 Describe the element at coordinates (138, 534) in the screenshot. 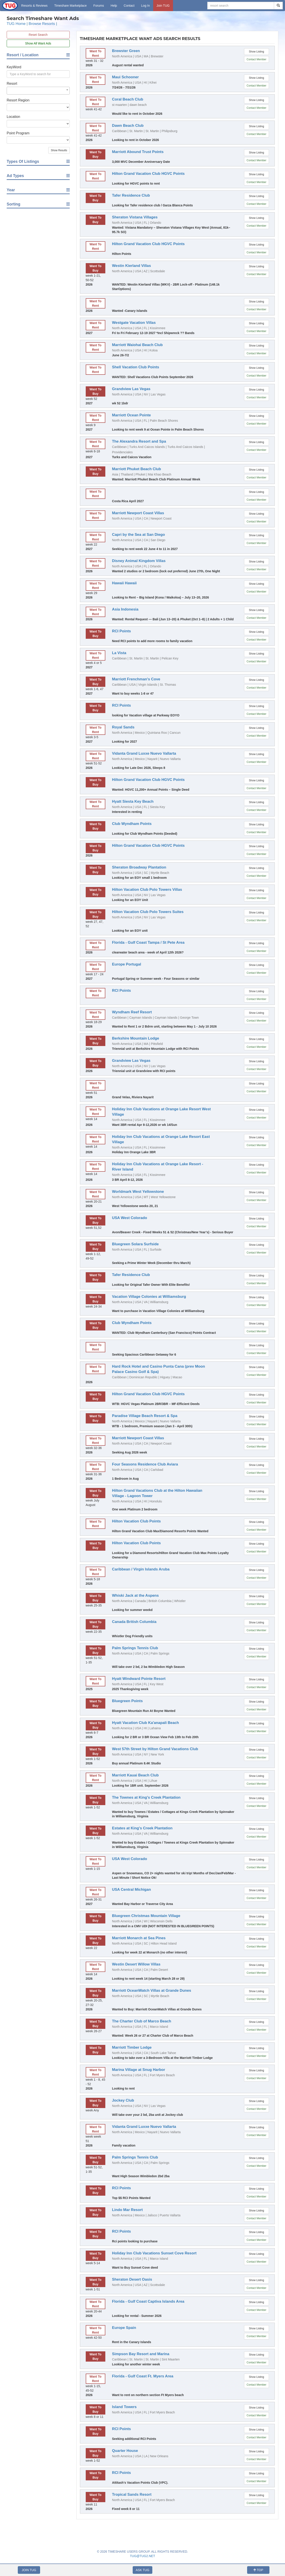

I see `Capri by the Sea at San Diego` at that location.